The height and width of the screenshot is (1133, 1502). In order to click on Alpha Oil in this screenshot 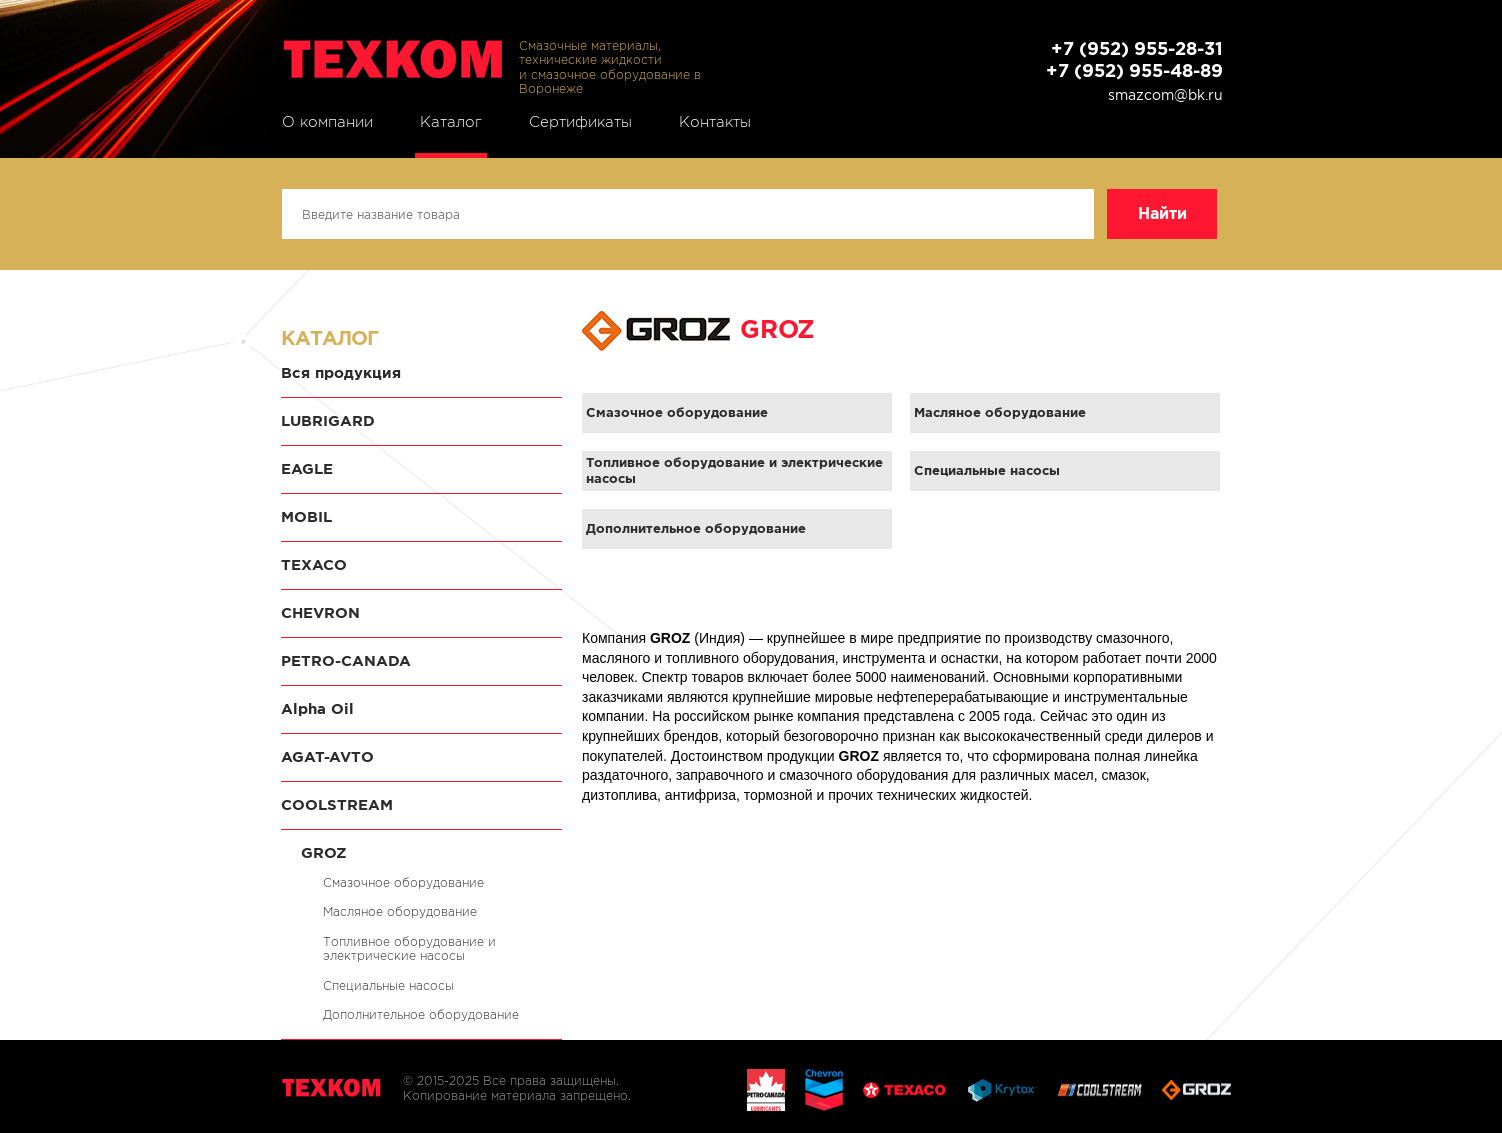, I will do `click(317, 708)`.